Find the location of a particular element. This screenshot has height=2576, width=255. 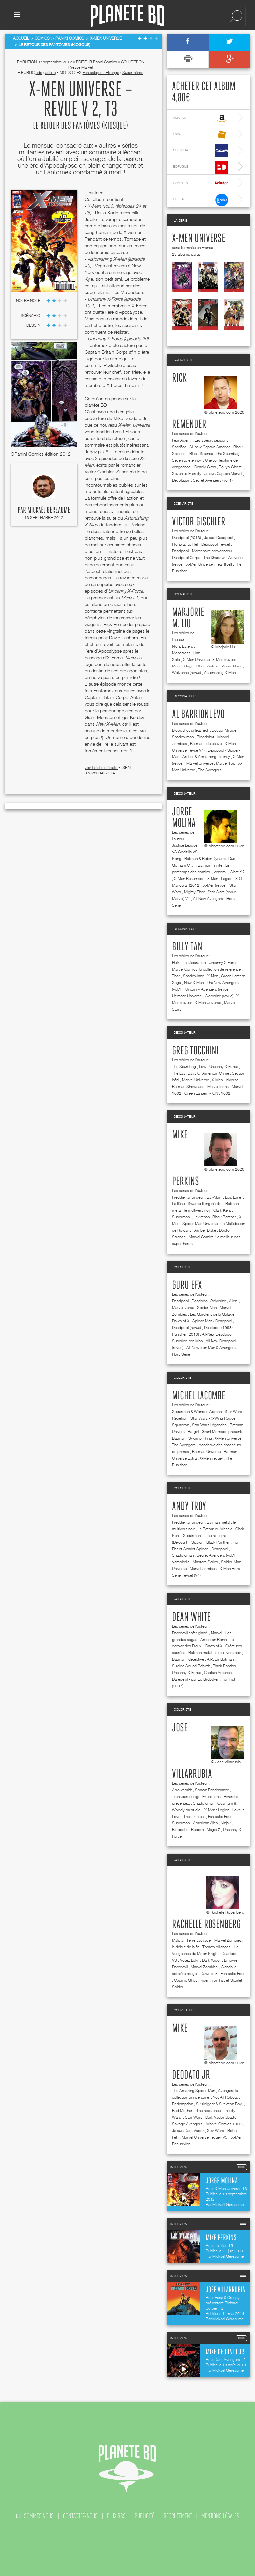

Shadowland is located at coordinates (193, 975).